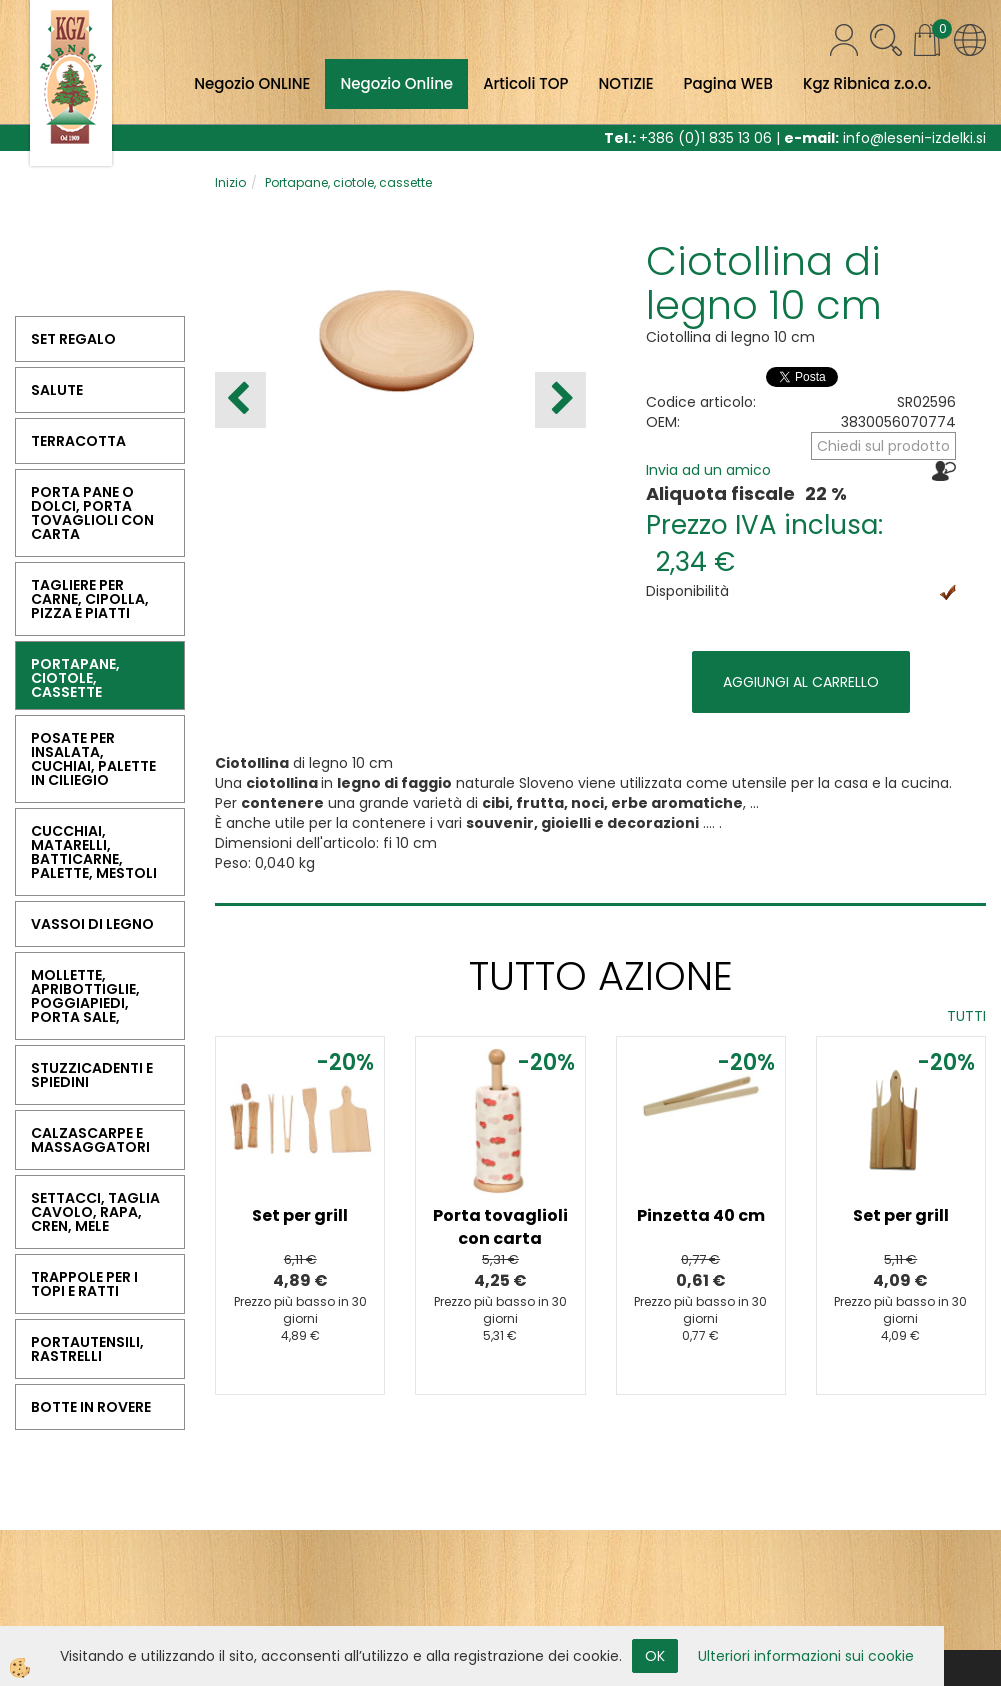  Describe the element at coordinates (230, 182) in the screenshot. I see `Inizio` at that location.